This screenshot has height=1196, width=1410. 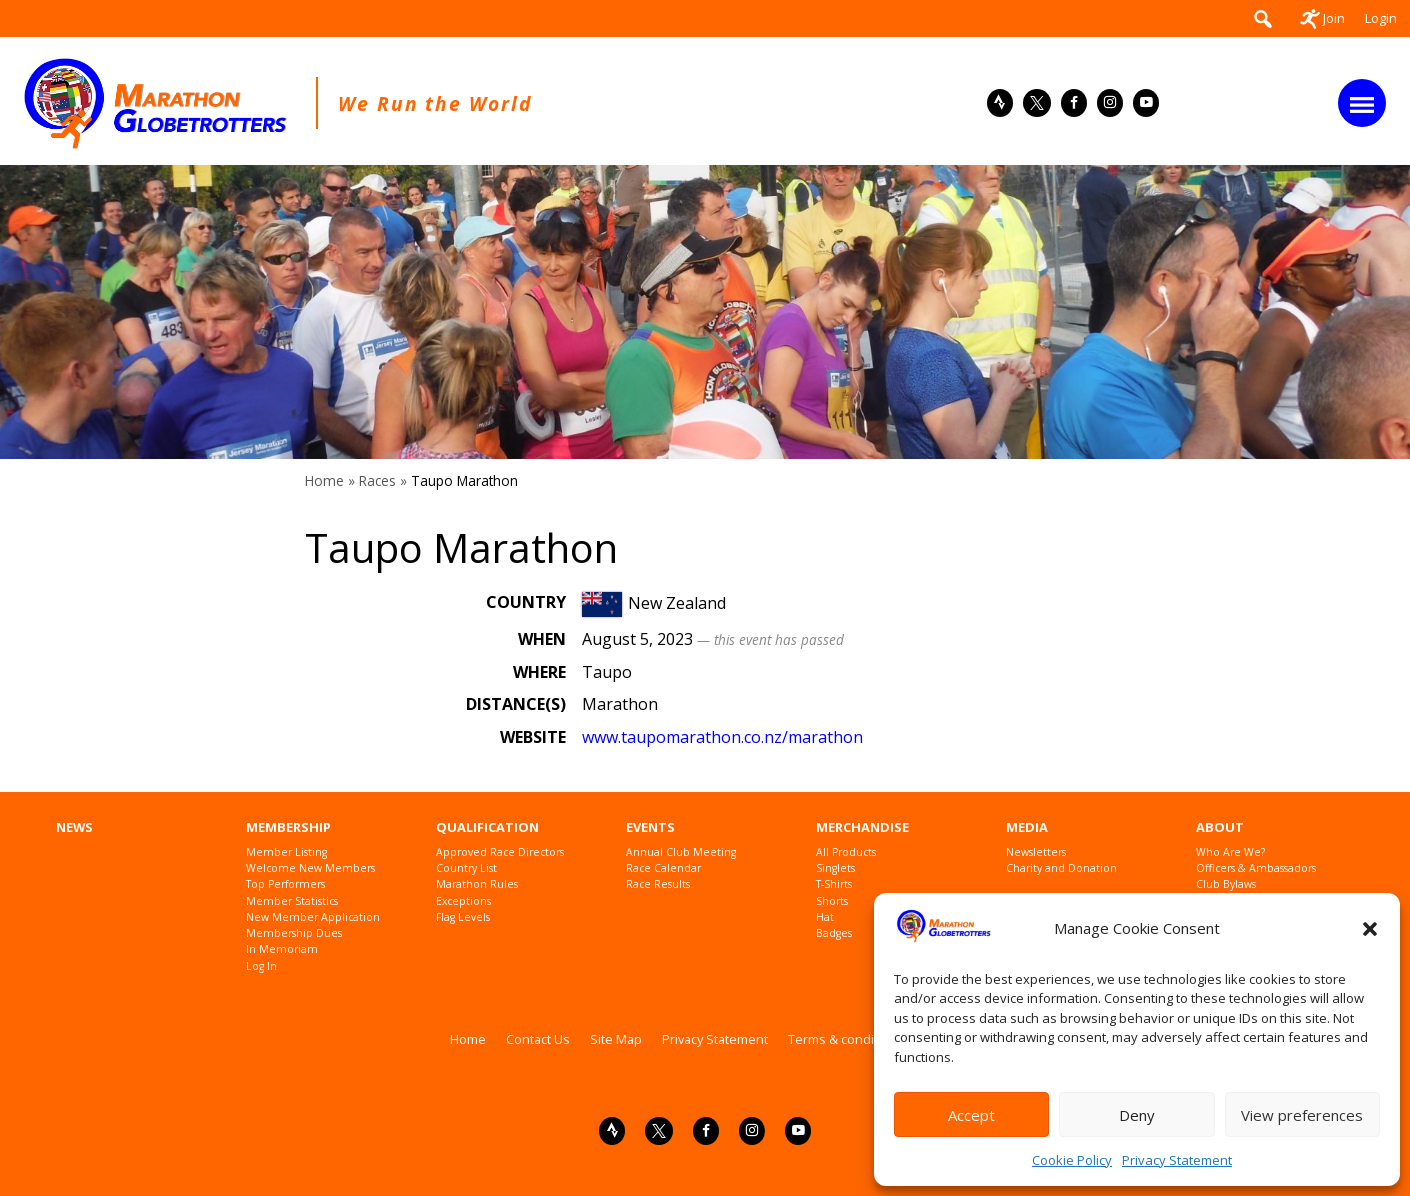 What do you see at coordinates (971, 1115) in the screenshot?
I see `Accept` at bounding box center [971, 1115].